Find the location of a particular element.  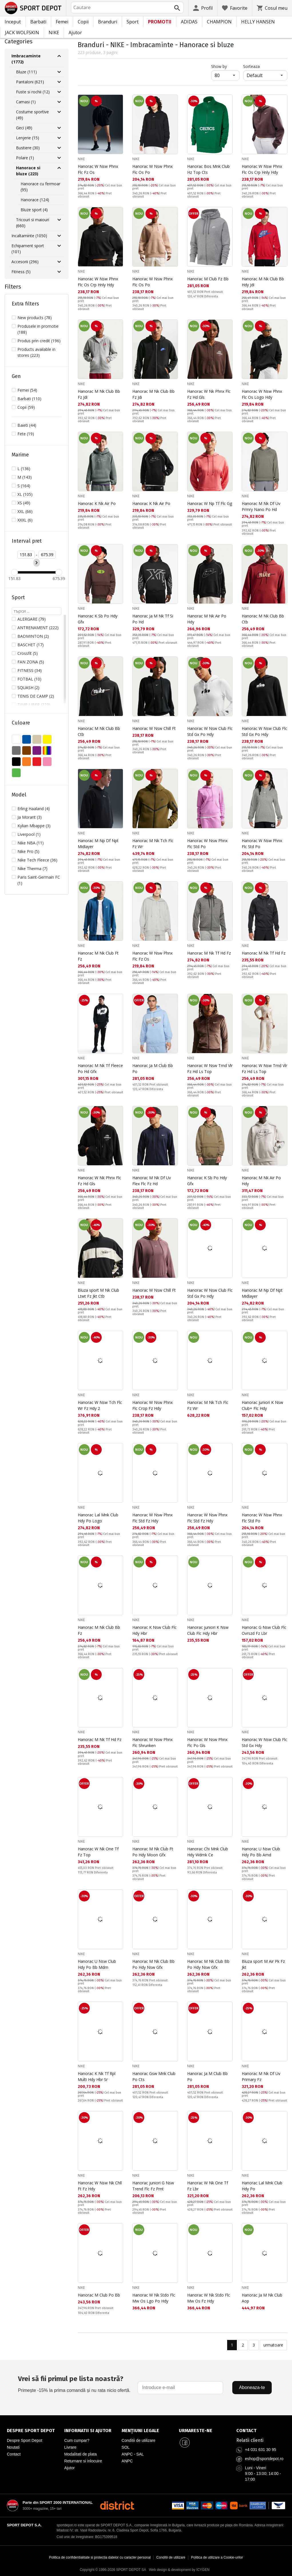

Hanorace (124) is located at coordinates (35, 199).